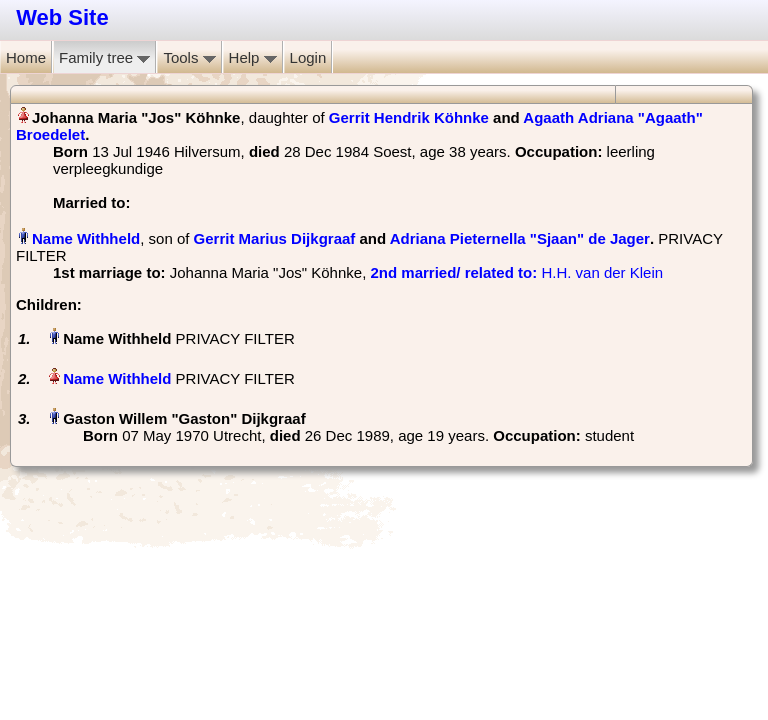 Image resolution: width=768 pixels, height=720 pixels. Describe the element at coordinates (62, 17) in the screenshot. I see `Web Site` at that location.